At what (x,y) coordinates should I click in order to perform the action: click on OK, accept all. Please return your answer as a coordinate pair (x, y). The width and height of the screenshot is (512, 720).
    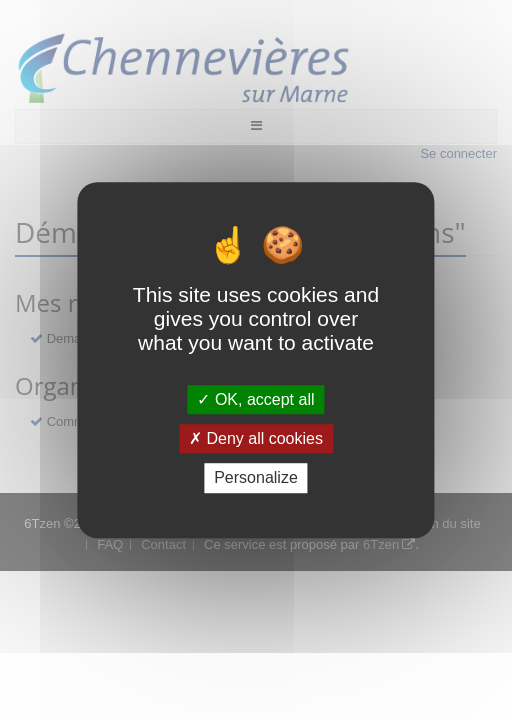
    Looking at the image, I should click on (255, 399).